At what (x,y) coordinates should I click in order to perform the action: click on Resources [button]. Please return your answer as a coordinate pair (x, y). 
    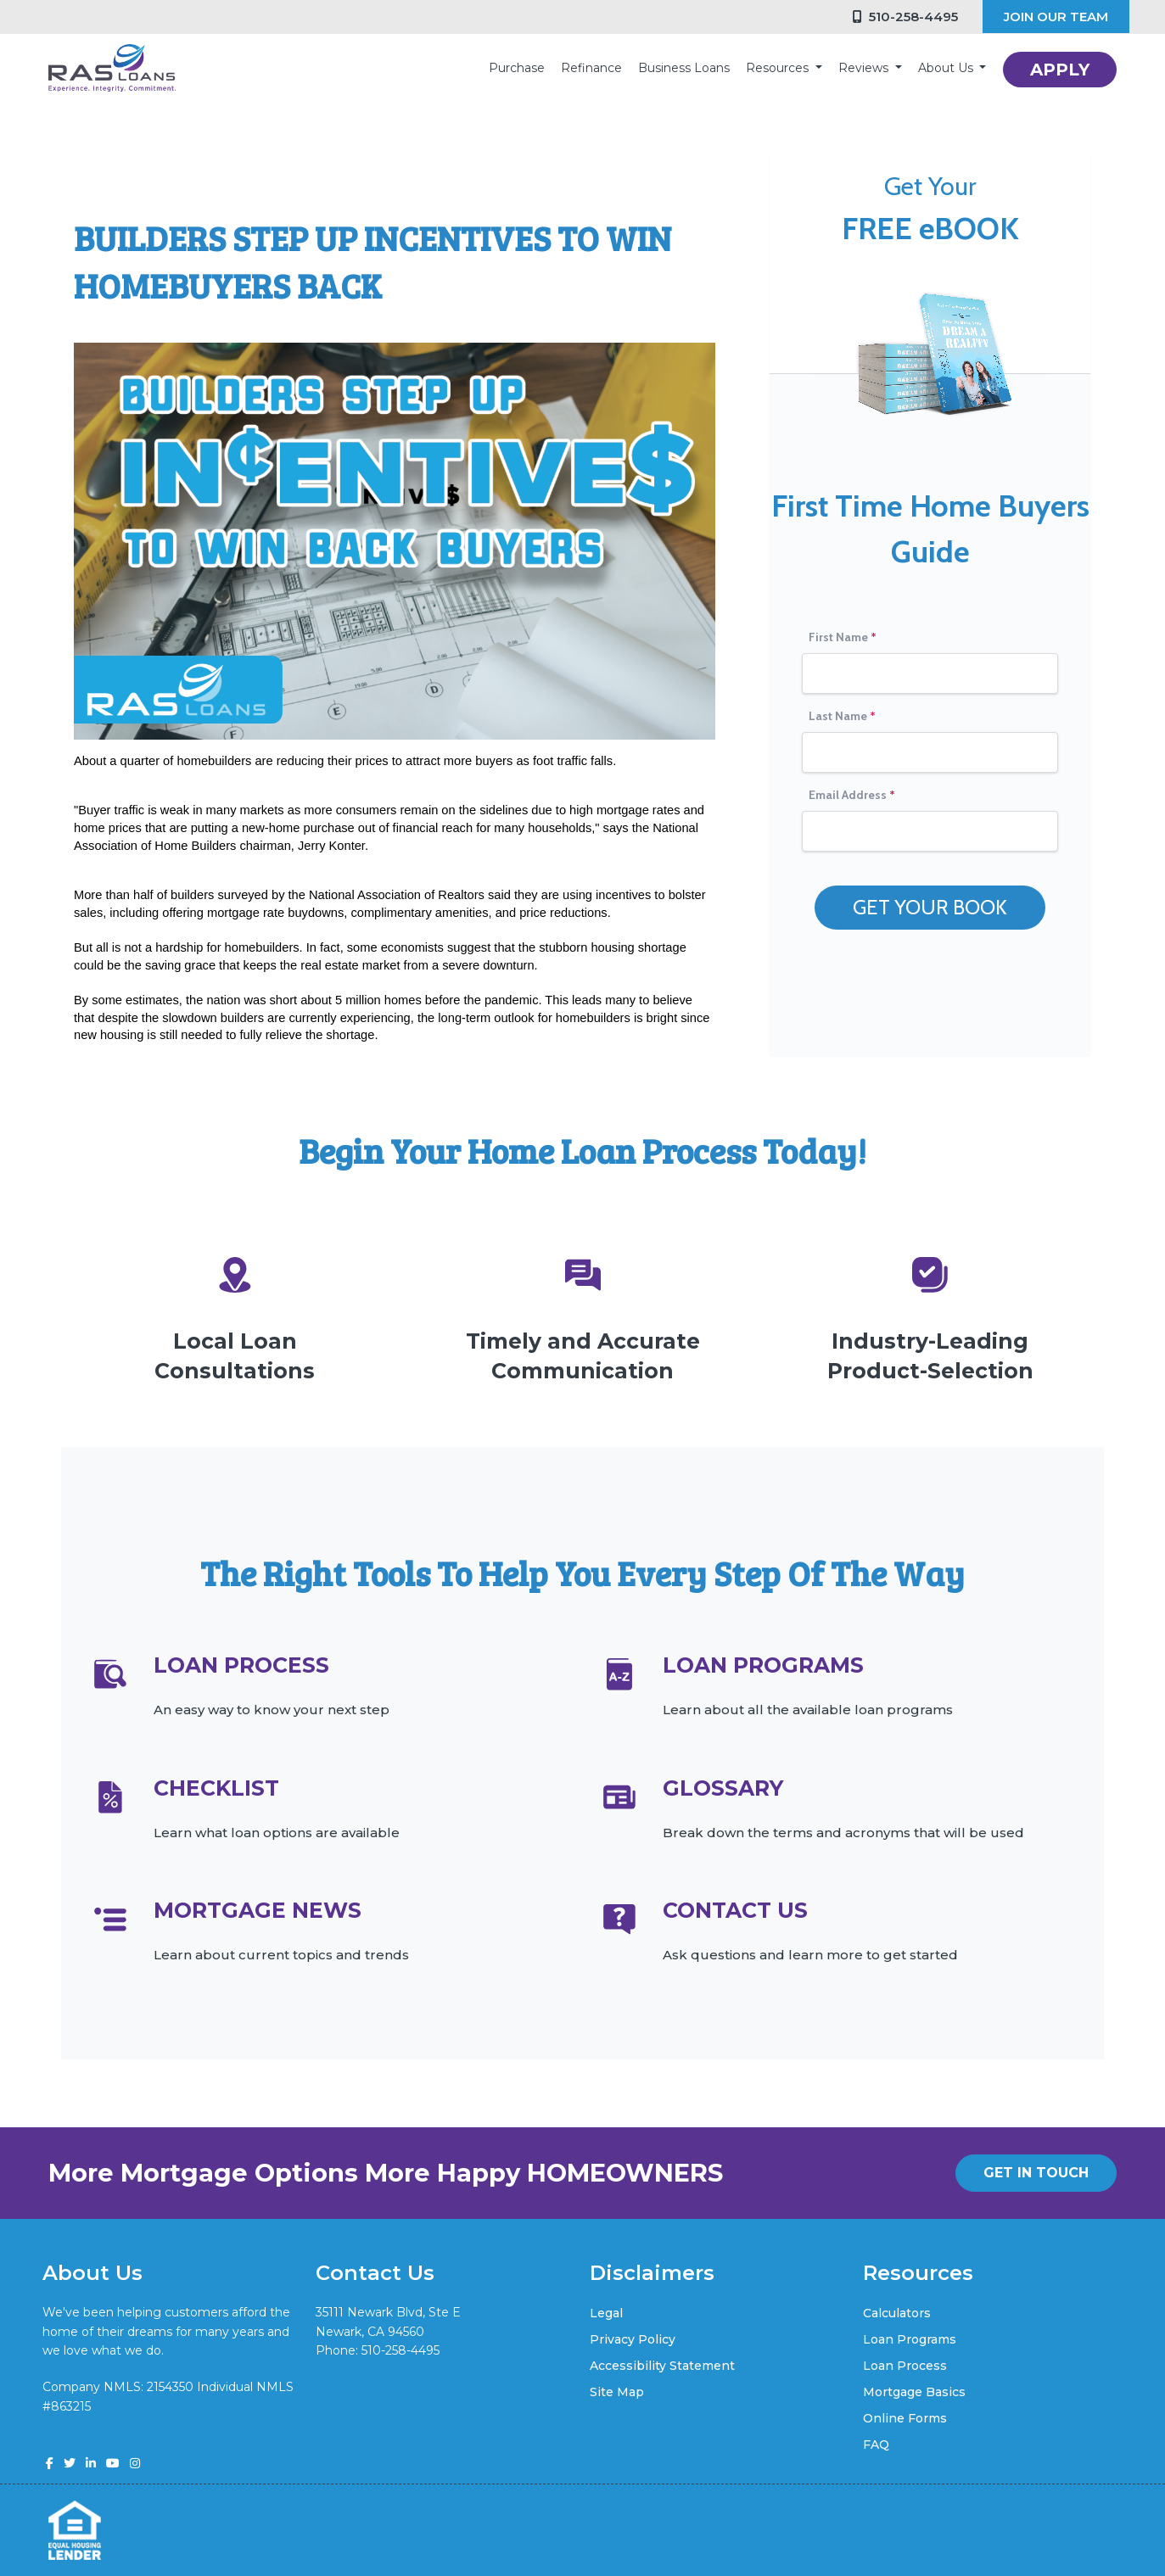
    Looking at the image, I should click on (779, 67).